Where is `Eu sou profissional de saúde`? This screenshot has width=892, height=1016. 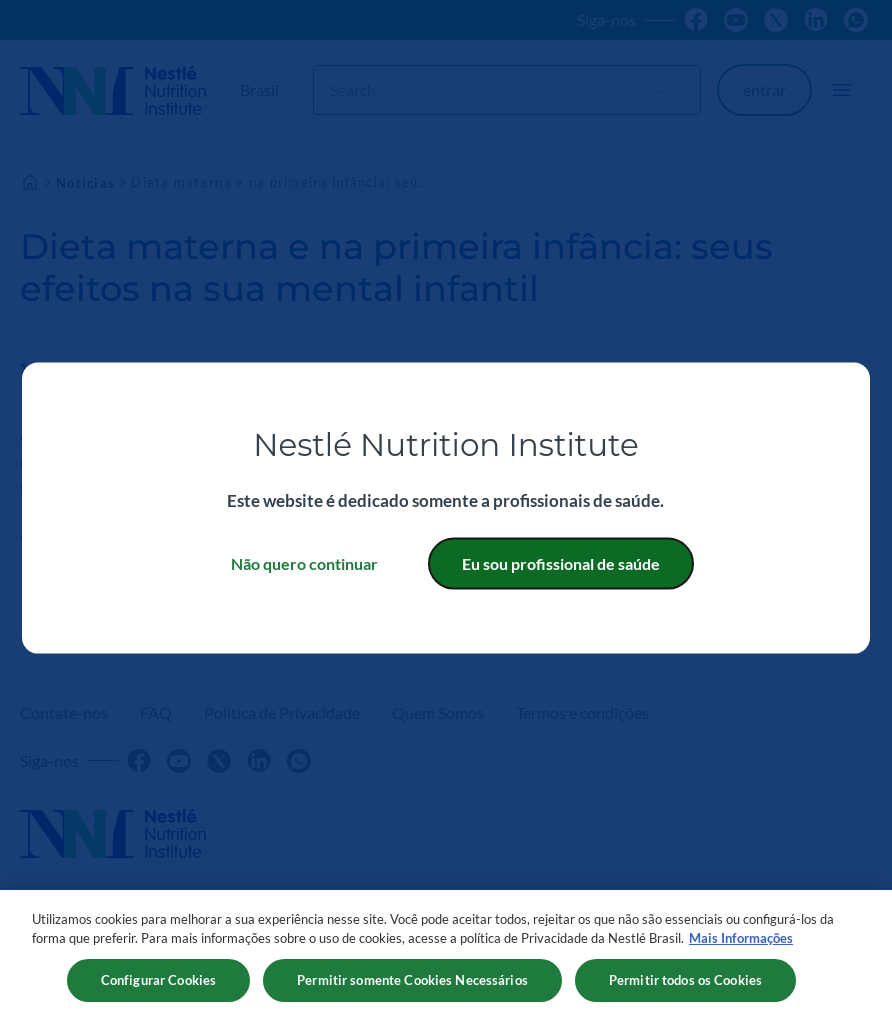 Eu sou profissional de saúde is located at coordinates (561, 562).